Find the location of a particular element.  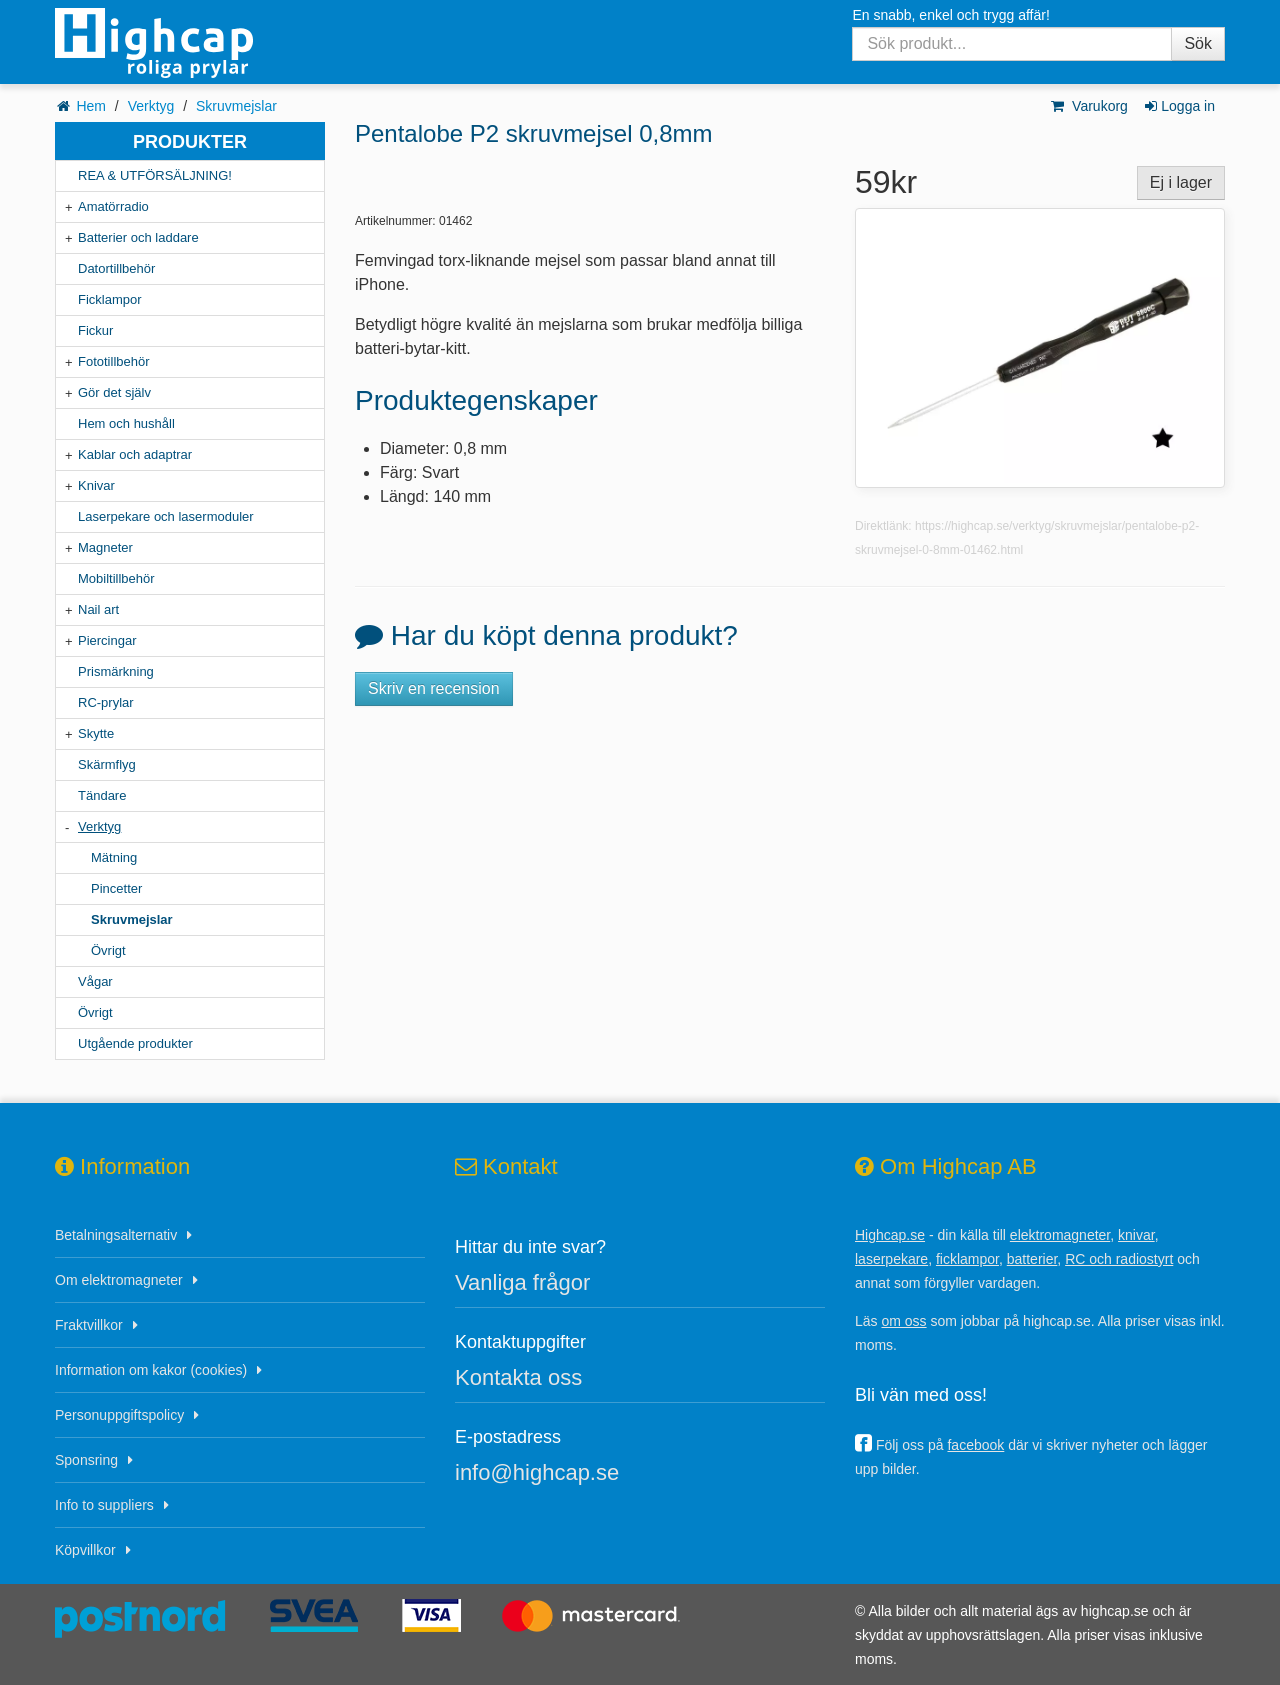

REA & UTFÖRSÄLJNING! is located at coordinates (155, 175).